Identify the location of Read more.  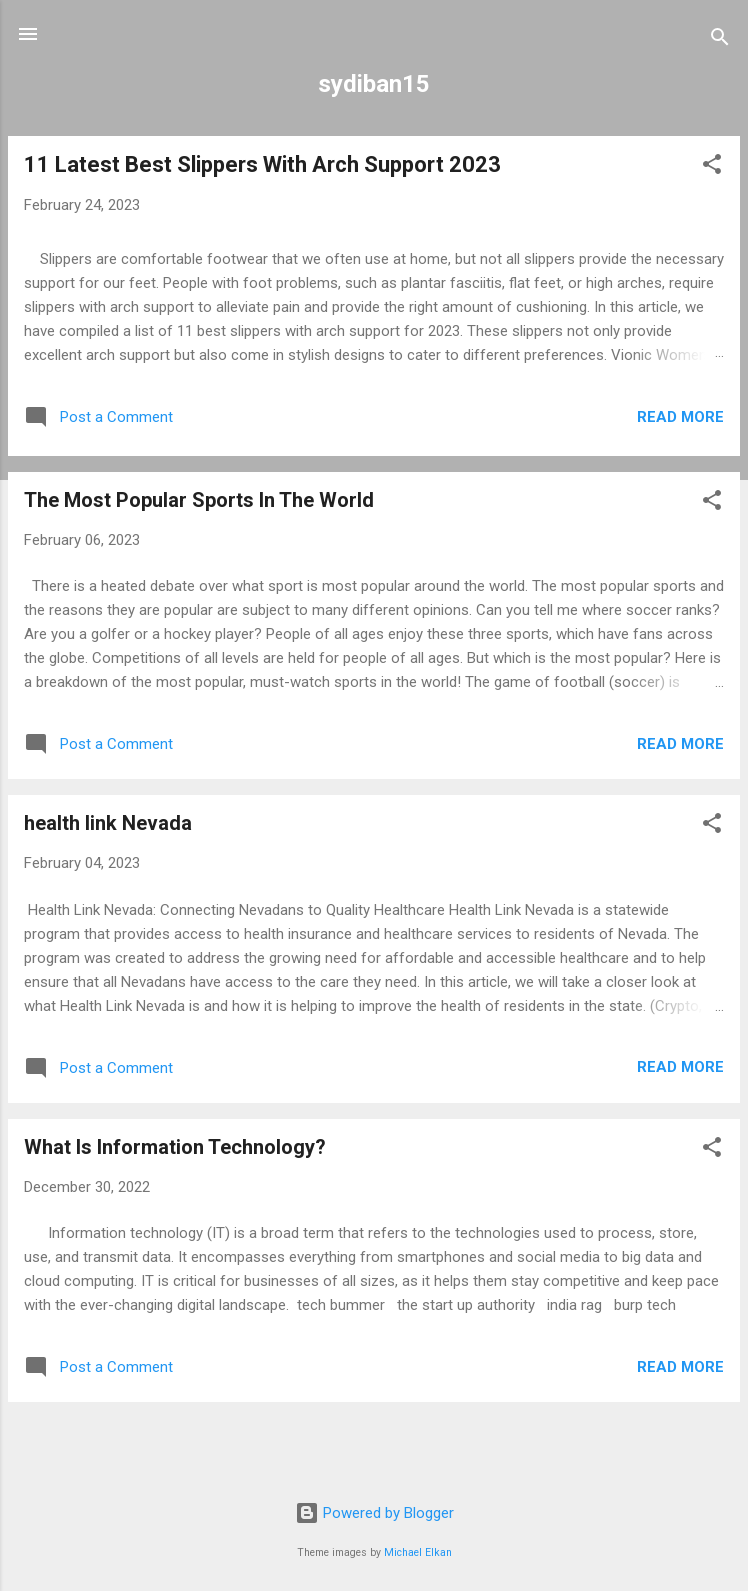
(680, 417).